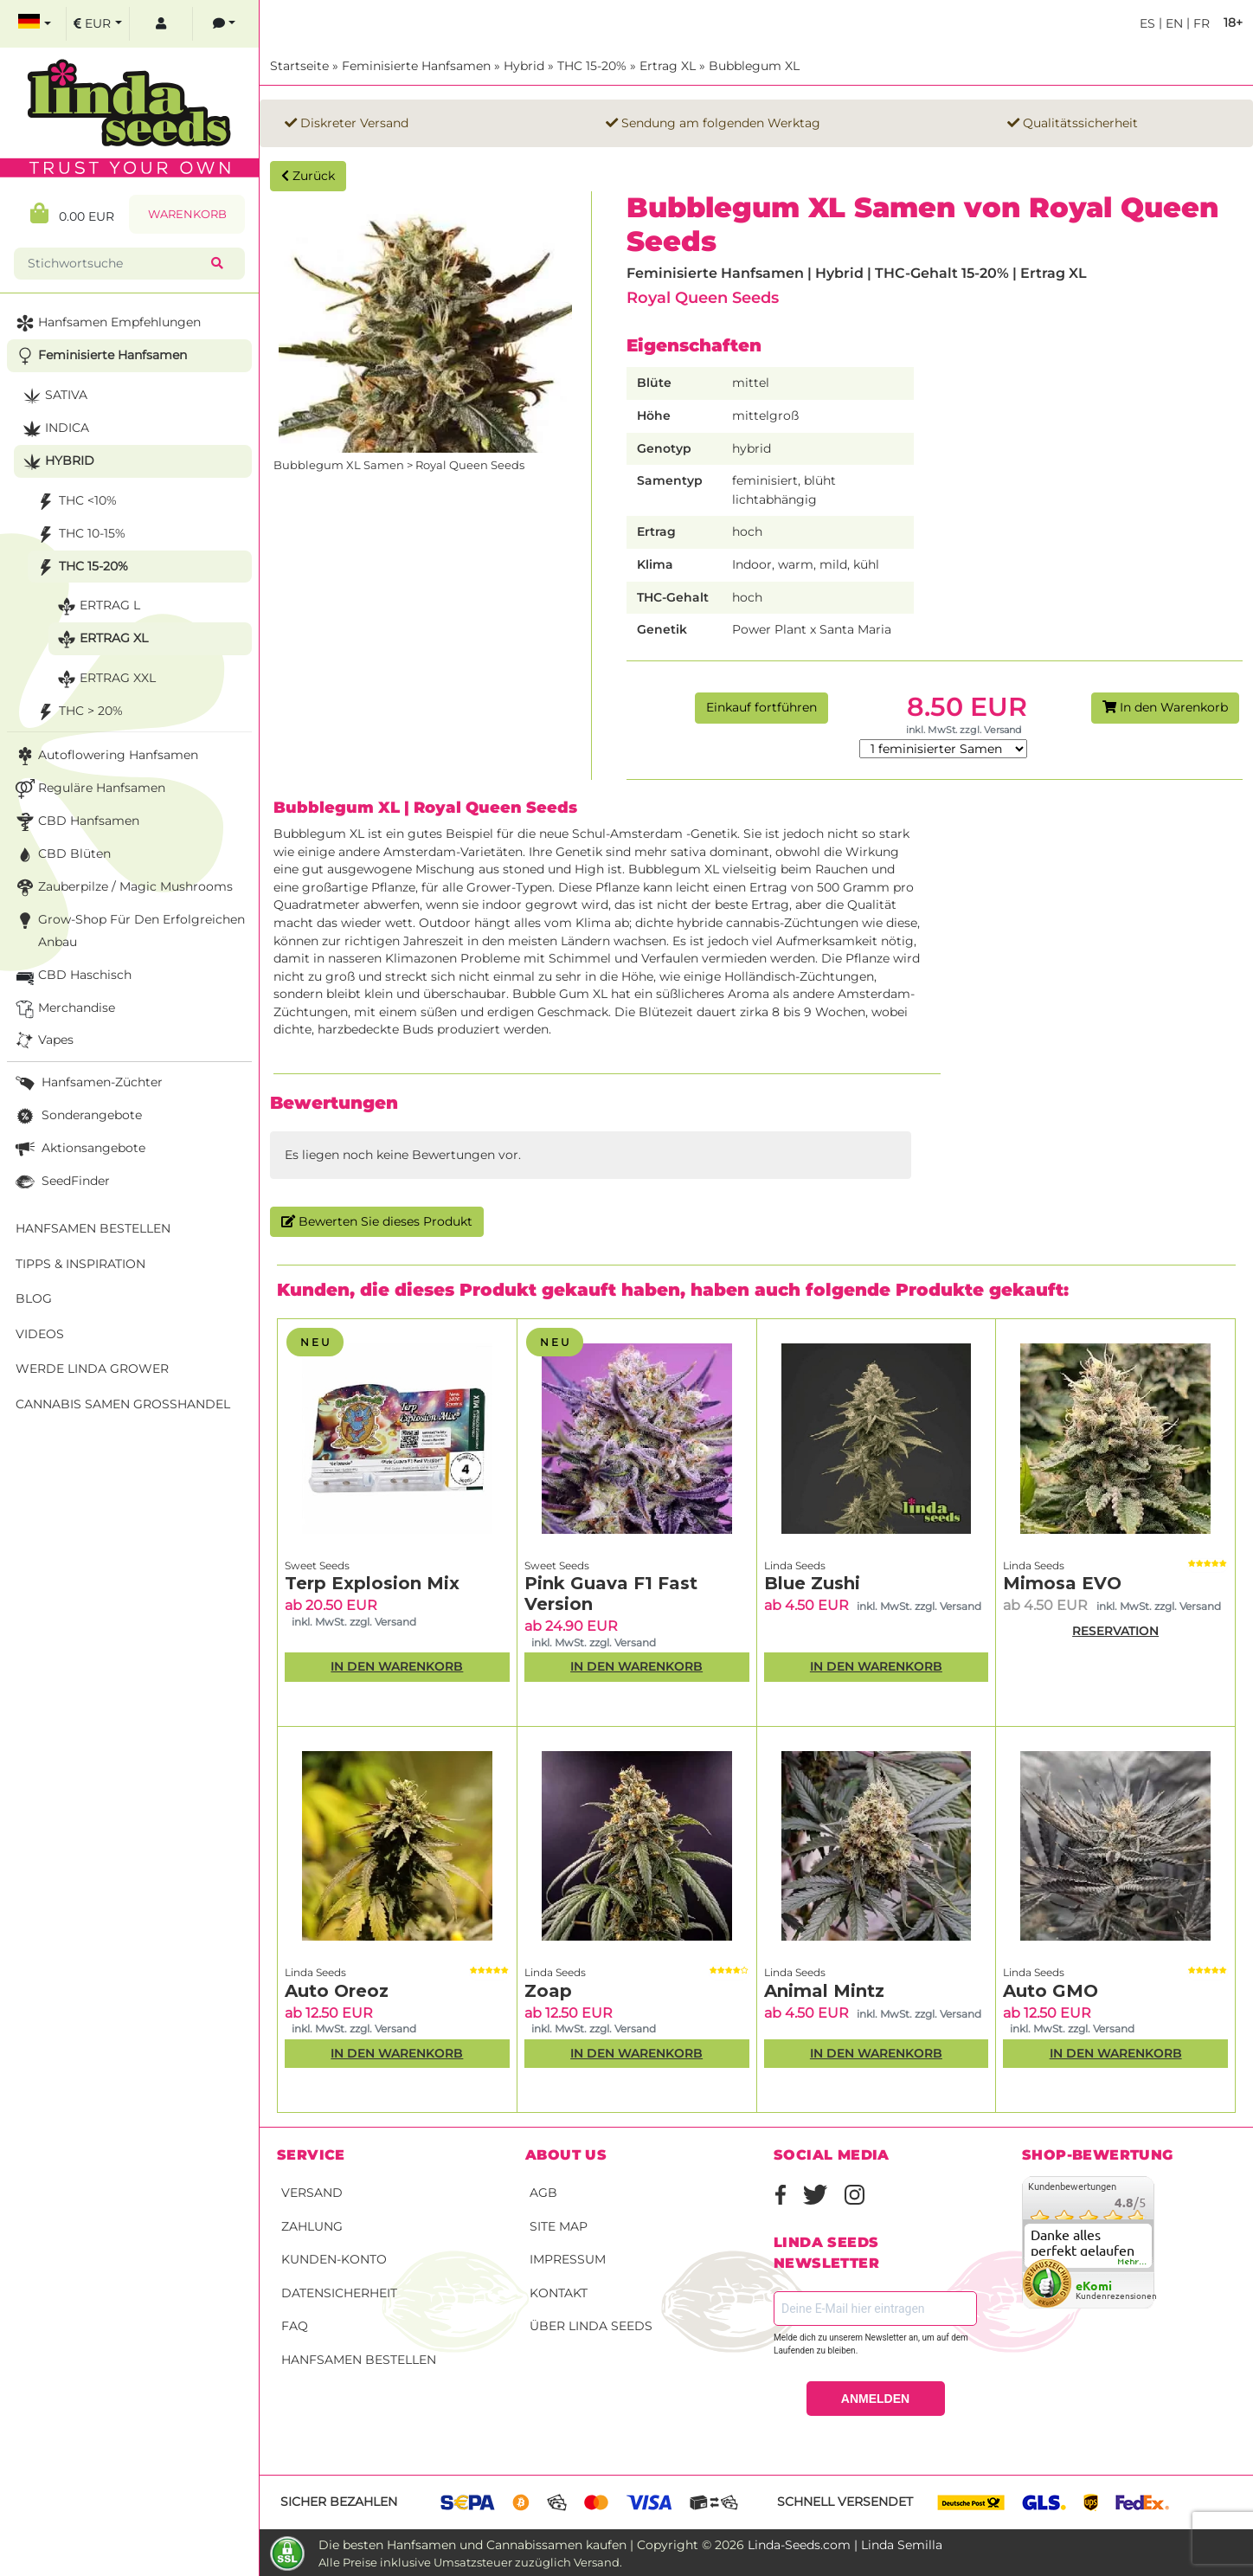  I want to click on Sativa, so click(53, 396).